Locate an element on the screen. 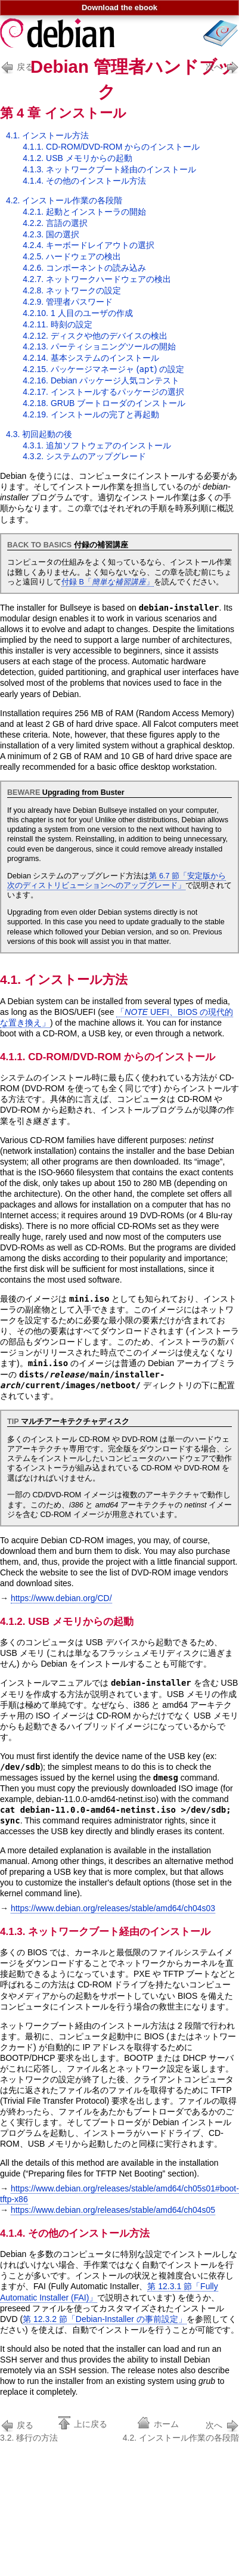 This screenshot has width=239, height=2576. 4.2.17. インストールするパッケージの選択 is located at coordinates (103, 392).